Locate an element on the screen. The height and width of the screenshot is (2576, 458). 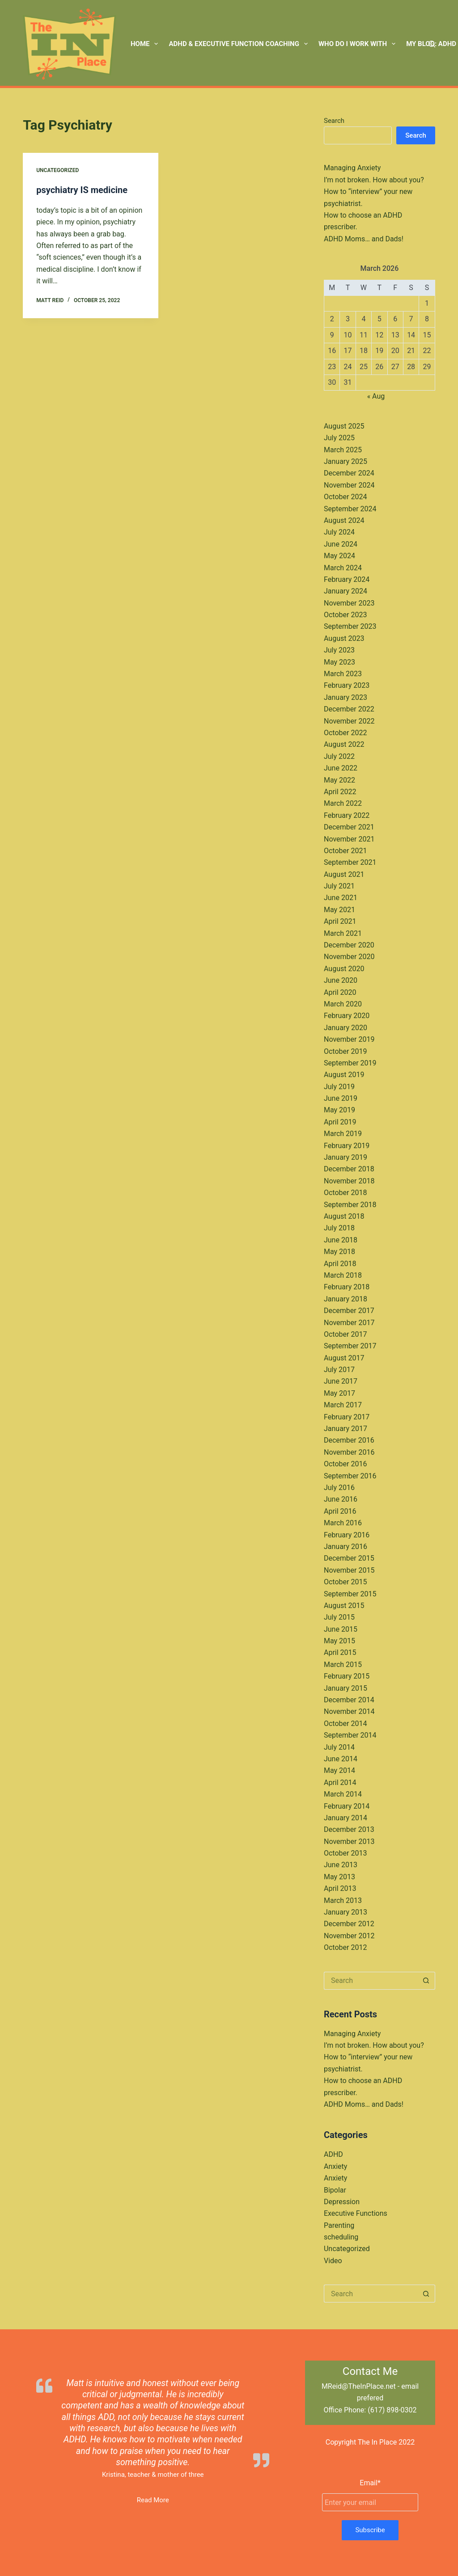
June 2022 is located at coordinates (340, 768).